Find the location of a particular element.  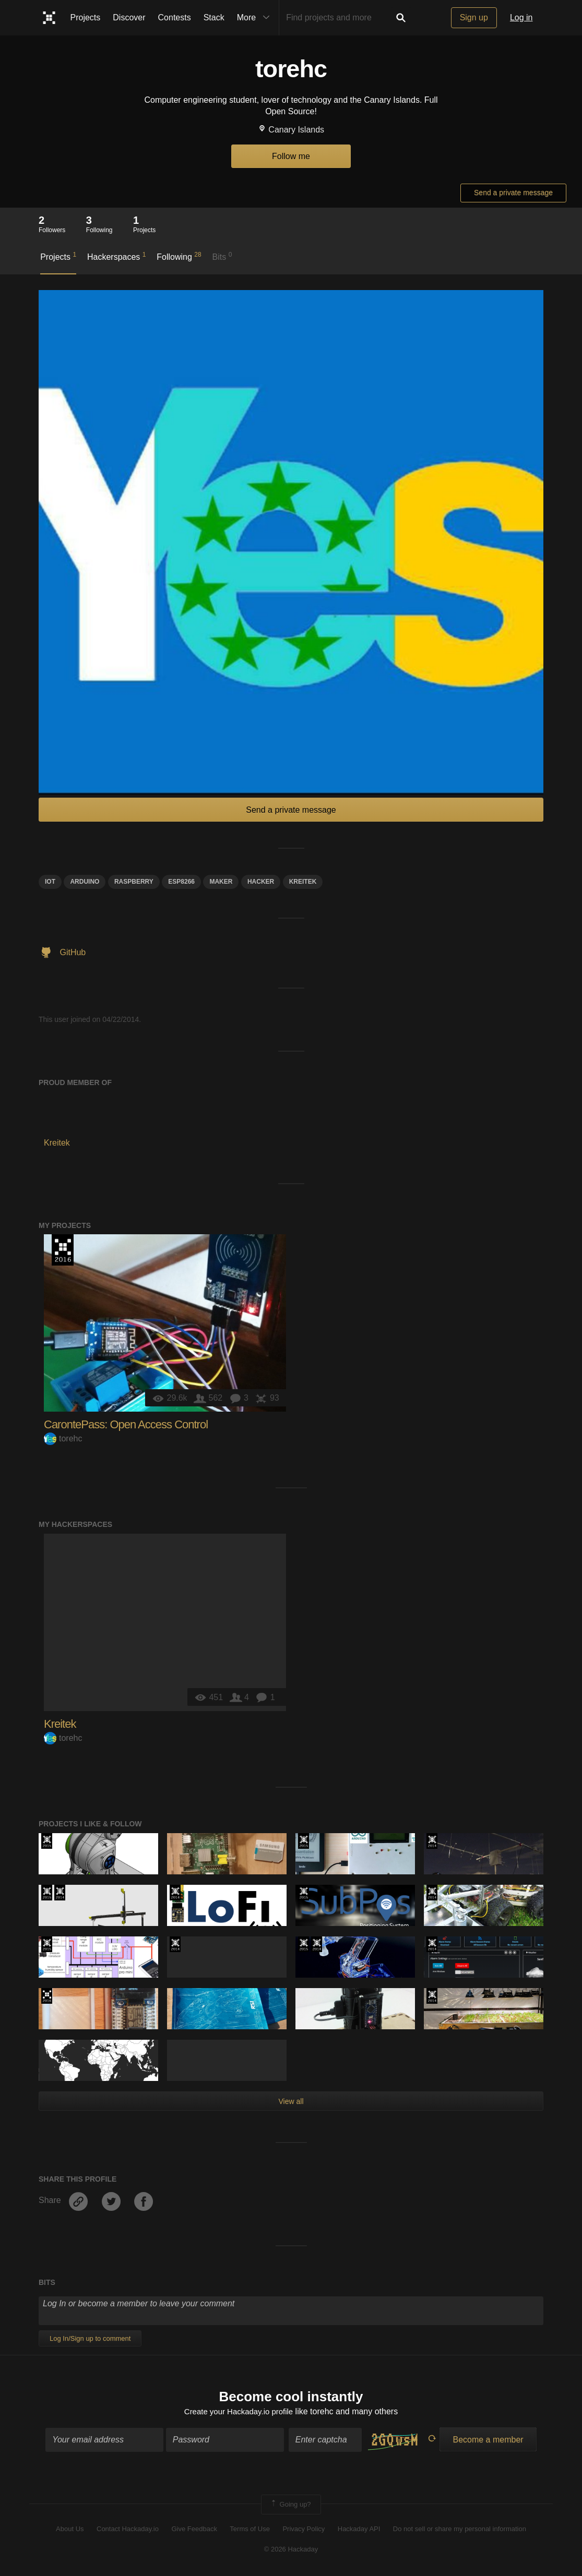

The 2016 Hackaday Prize is located at coordinates (63, 1250).